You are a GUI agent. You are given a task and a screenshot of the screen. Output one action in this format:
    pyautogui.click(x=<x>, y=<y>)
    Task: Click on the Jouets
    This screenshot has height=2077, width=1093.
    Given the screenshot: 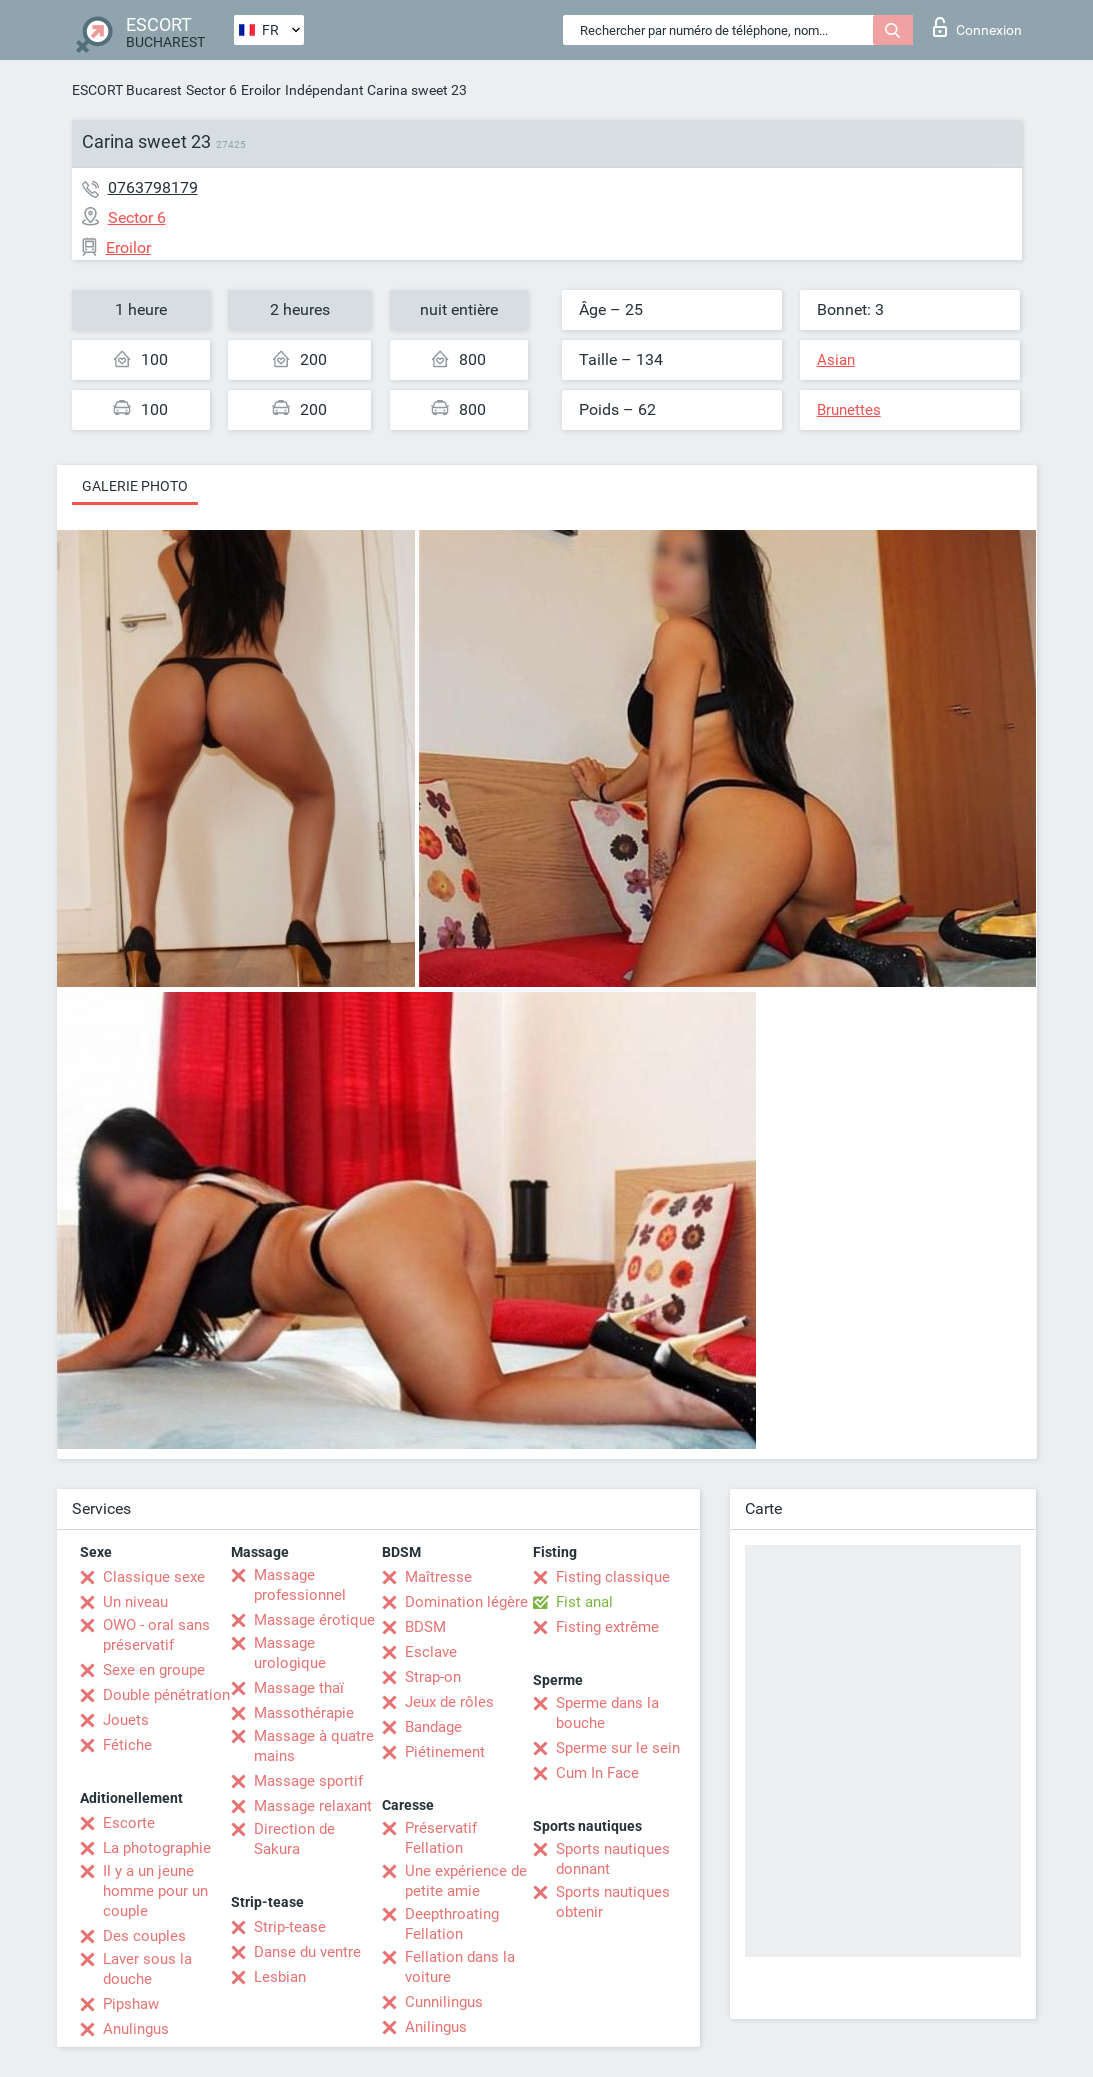 What is the action you would take?
    pyautogui.click(x=126, y=1720)
    